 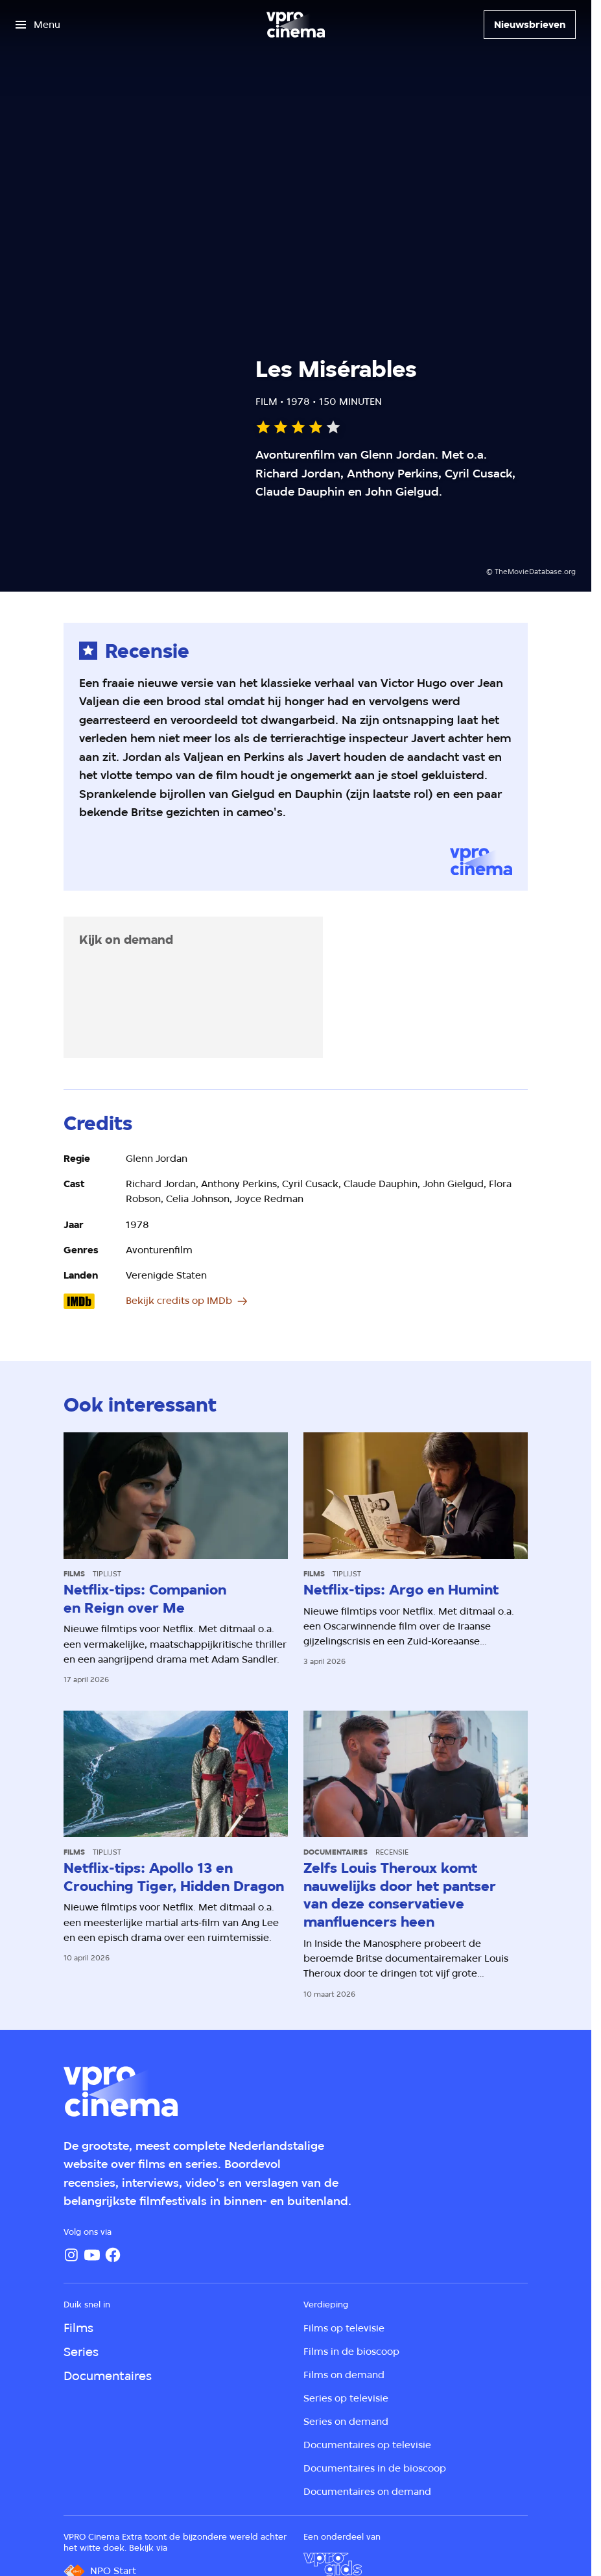 I want to click on [Instagram], so click(x=71, y=2255).